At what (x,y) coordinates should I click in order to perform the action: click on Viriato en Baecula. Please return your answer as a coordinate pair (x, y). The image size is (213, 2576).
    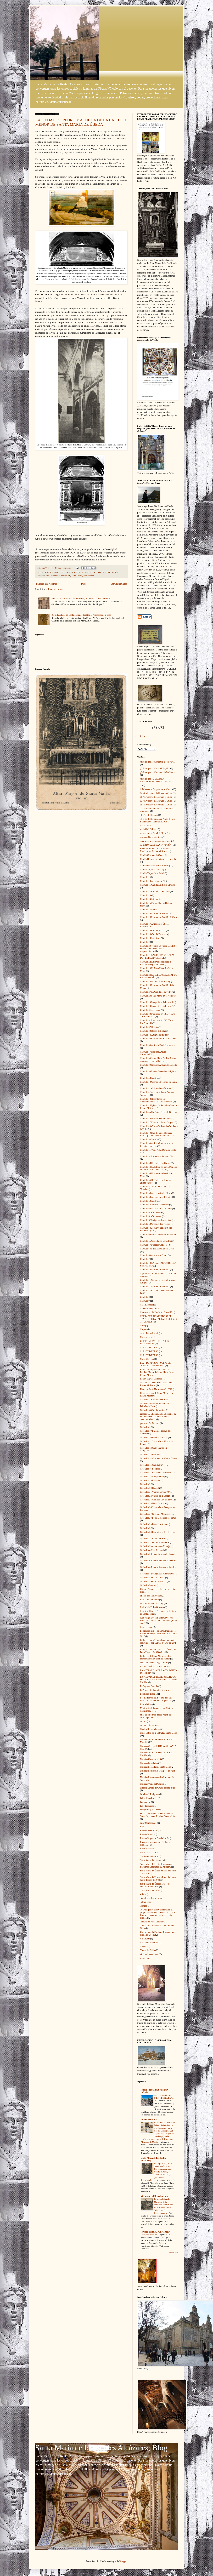
    Looking at the image, I should click on (149, 2234).